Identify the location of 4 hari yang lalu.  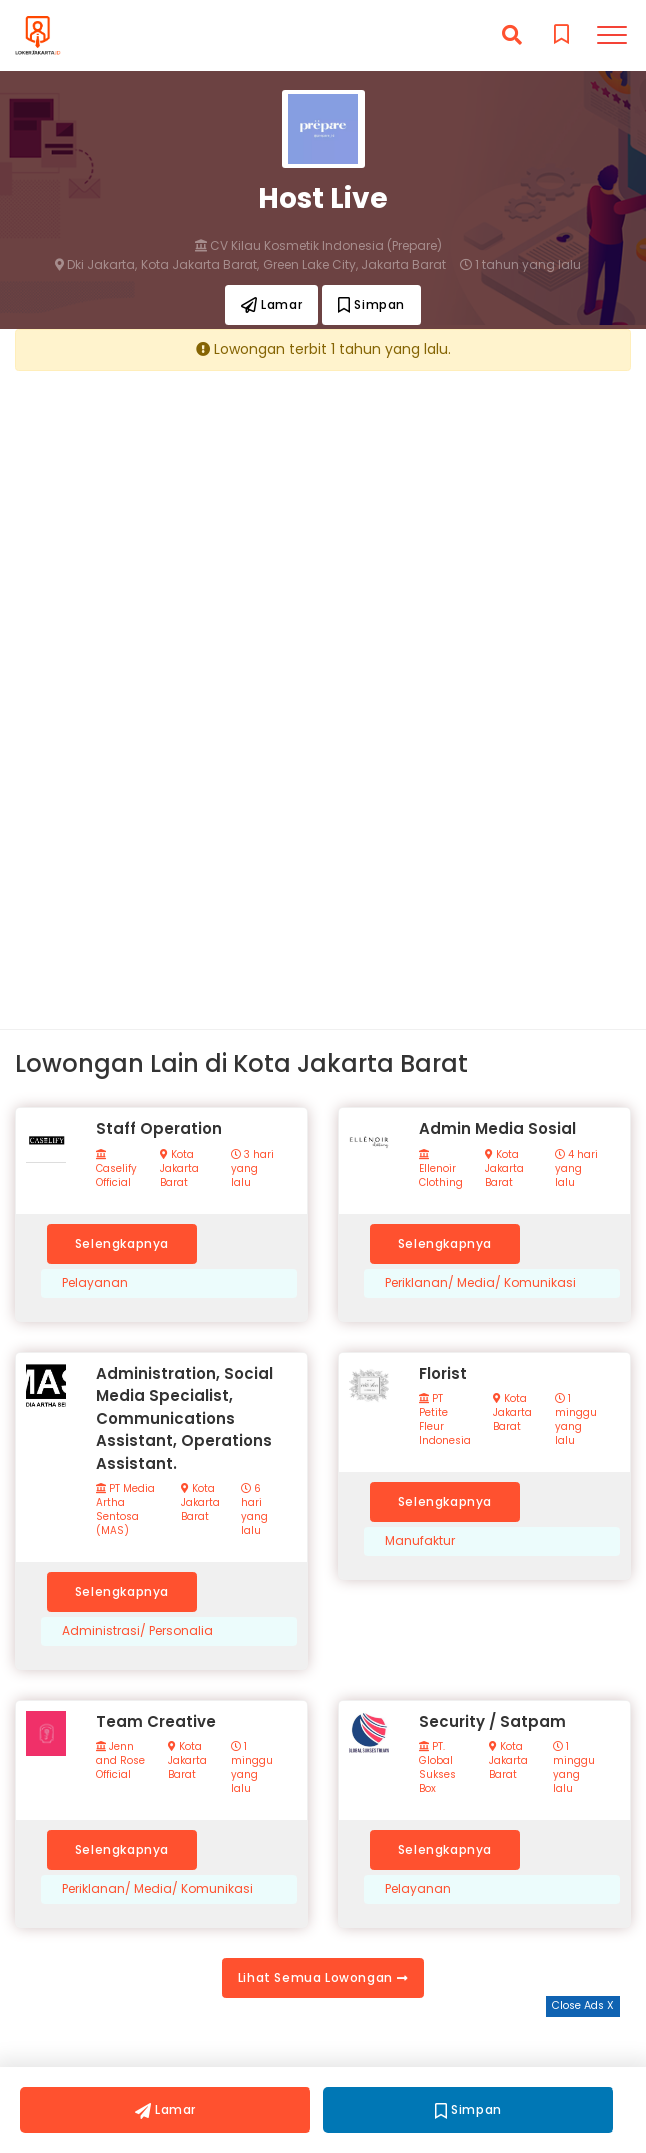
(576, 1169).